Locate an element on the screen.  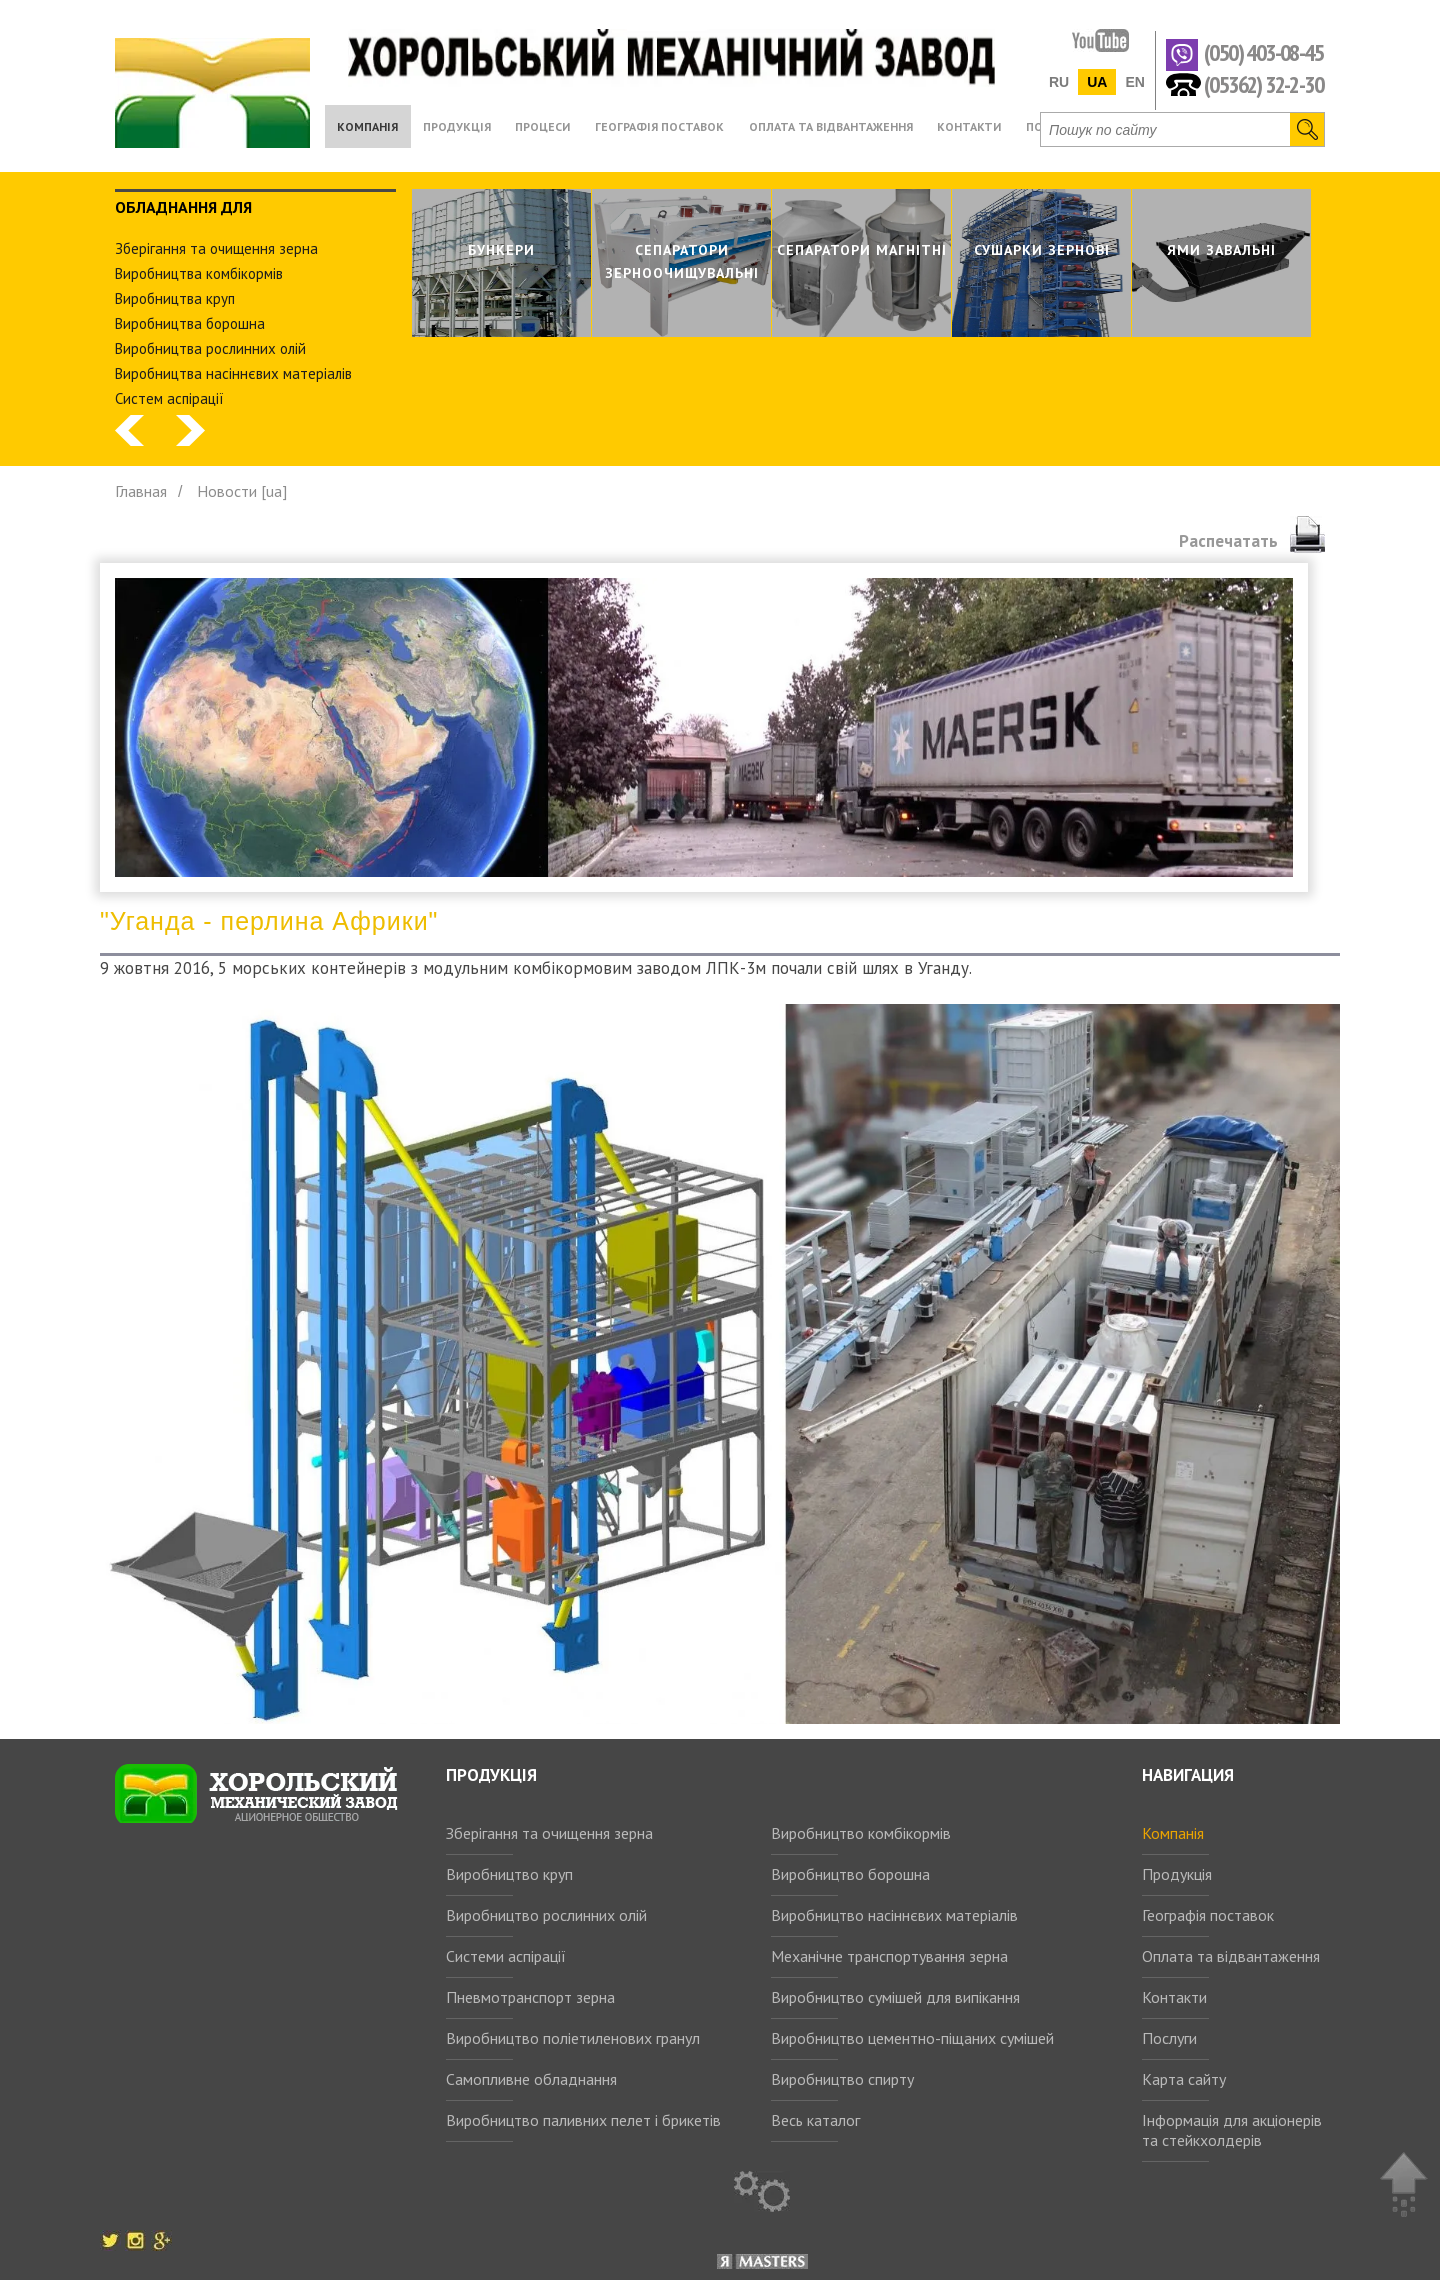
(05362) 32-2-30 is located at coordinates (1263, 83).